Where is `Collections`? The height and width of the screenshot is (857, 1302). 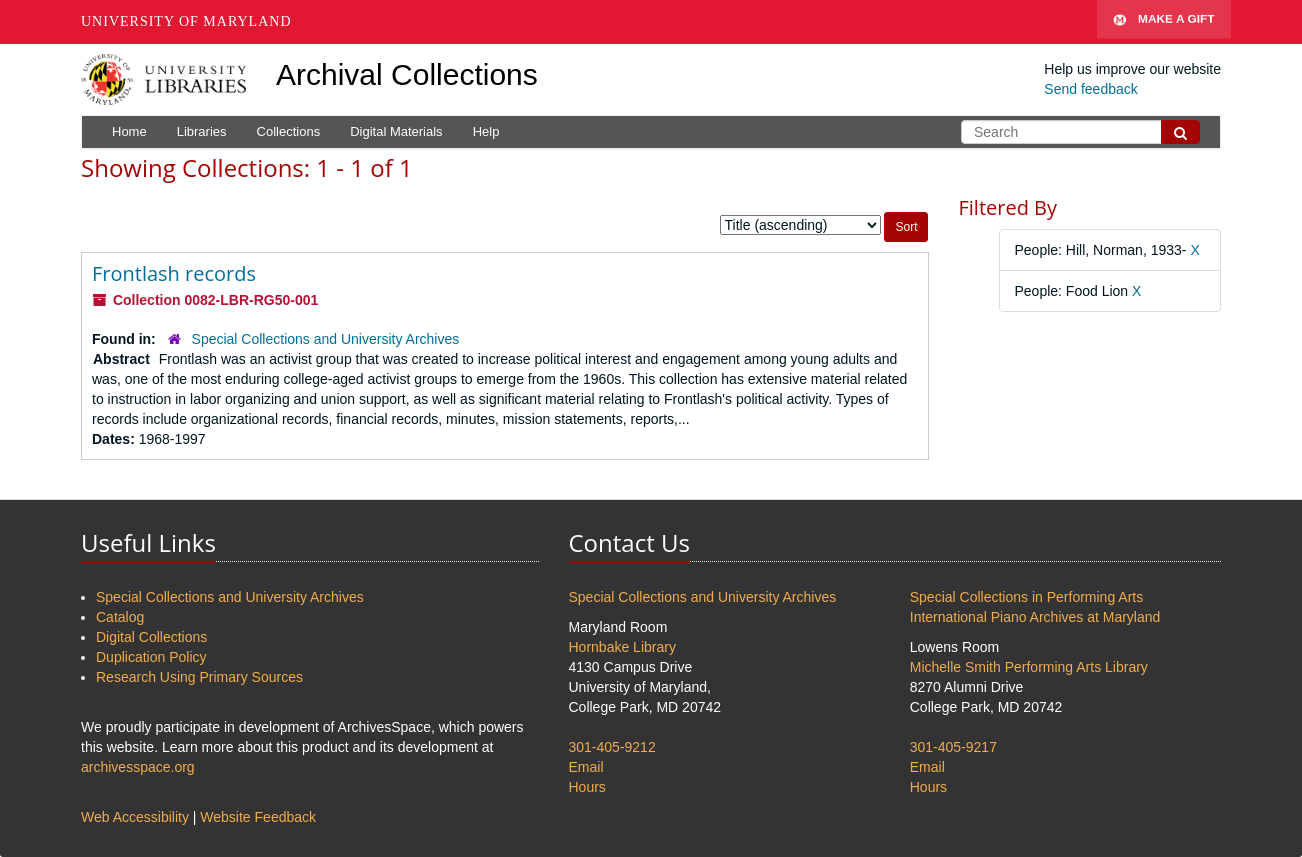 Collections is located at coordinates (289, 131).